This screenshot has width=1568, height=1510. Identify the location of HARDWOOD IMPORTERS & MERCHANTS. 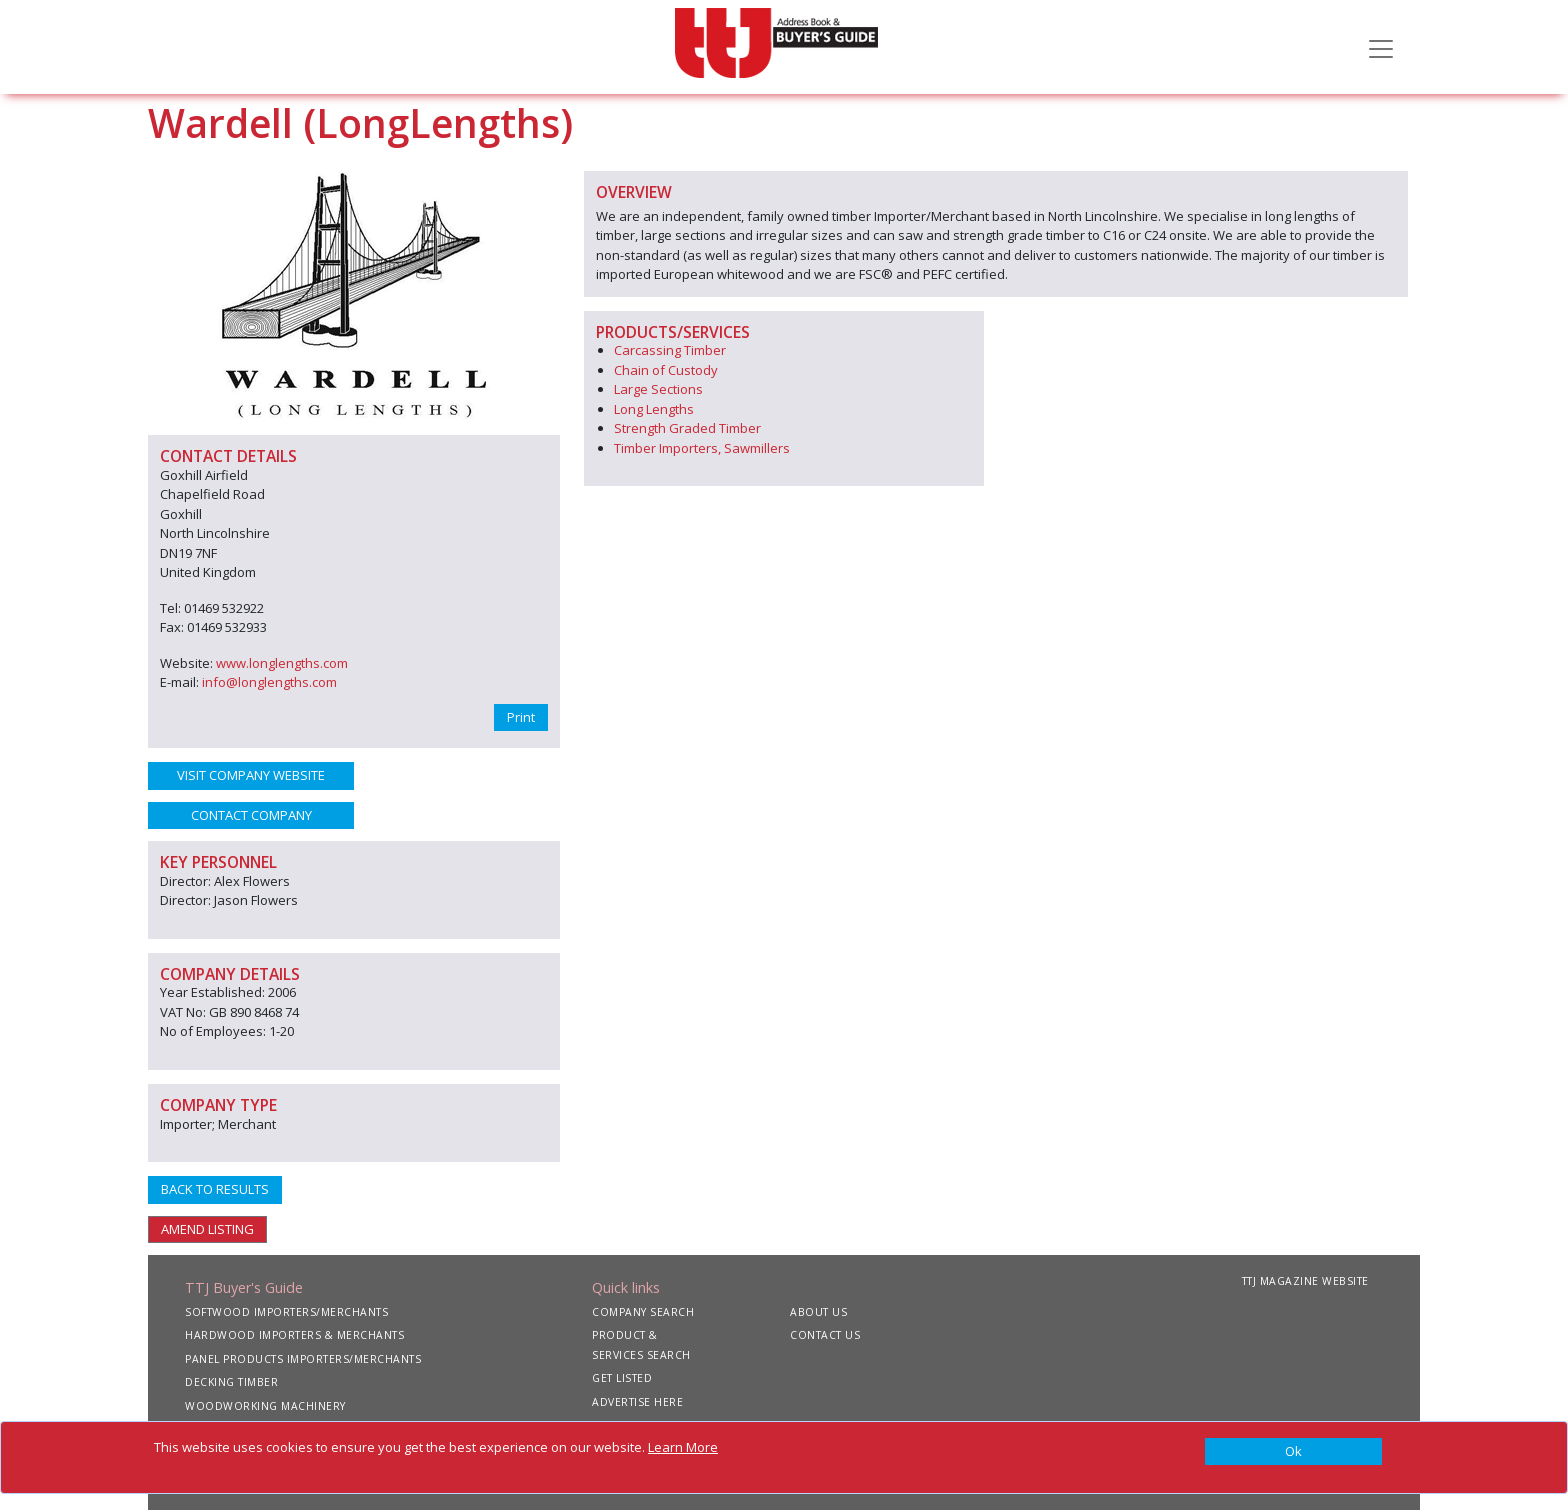
(294, 1335).